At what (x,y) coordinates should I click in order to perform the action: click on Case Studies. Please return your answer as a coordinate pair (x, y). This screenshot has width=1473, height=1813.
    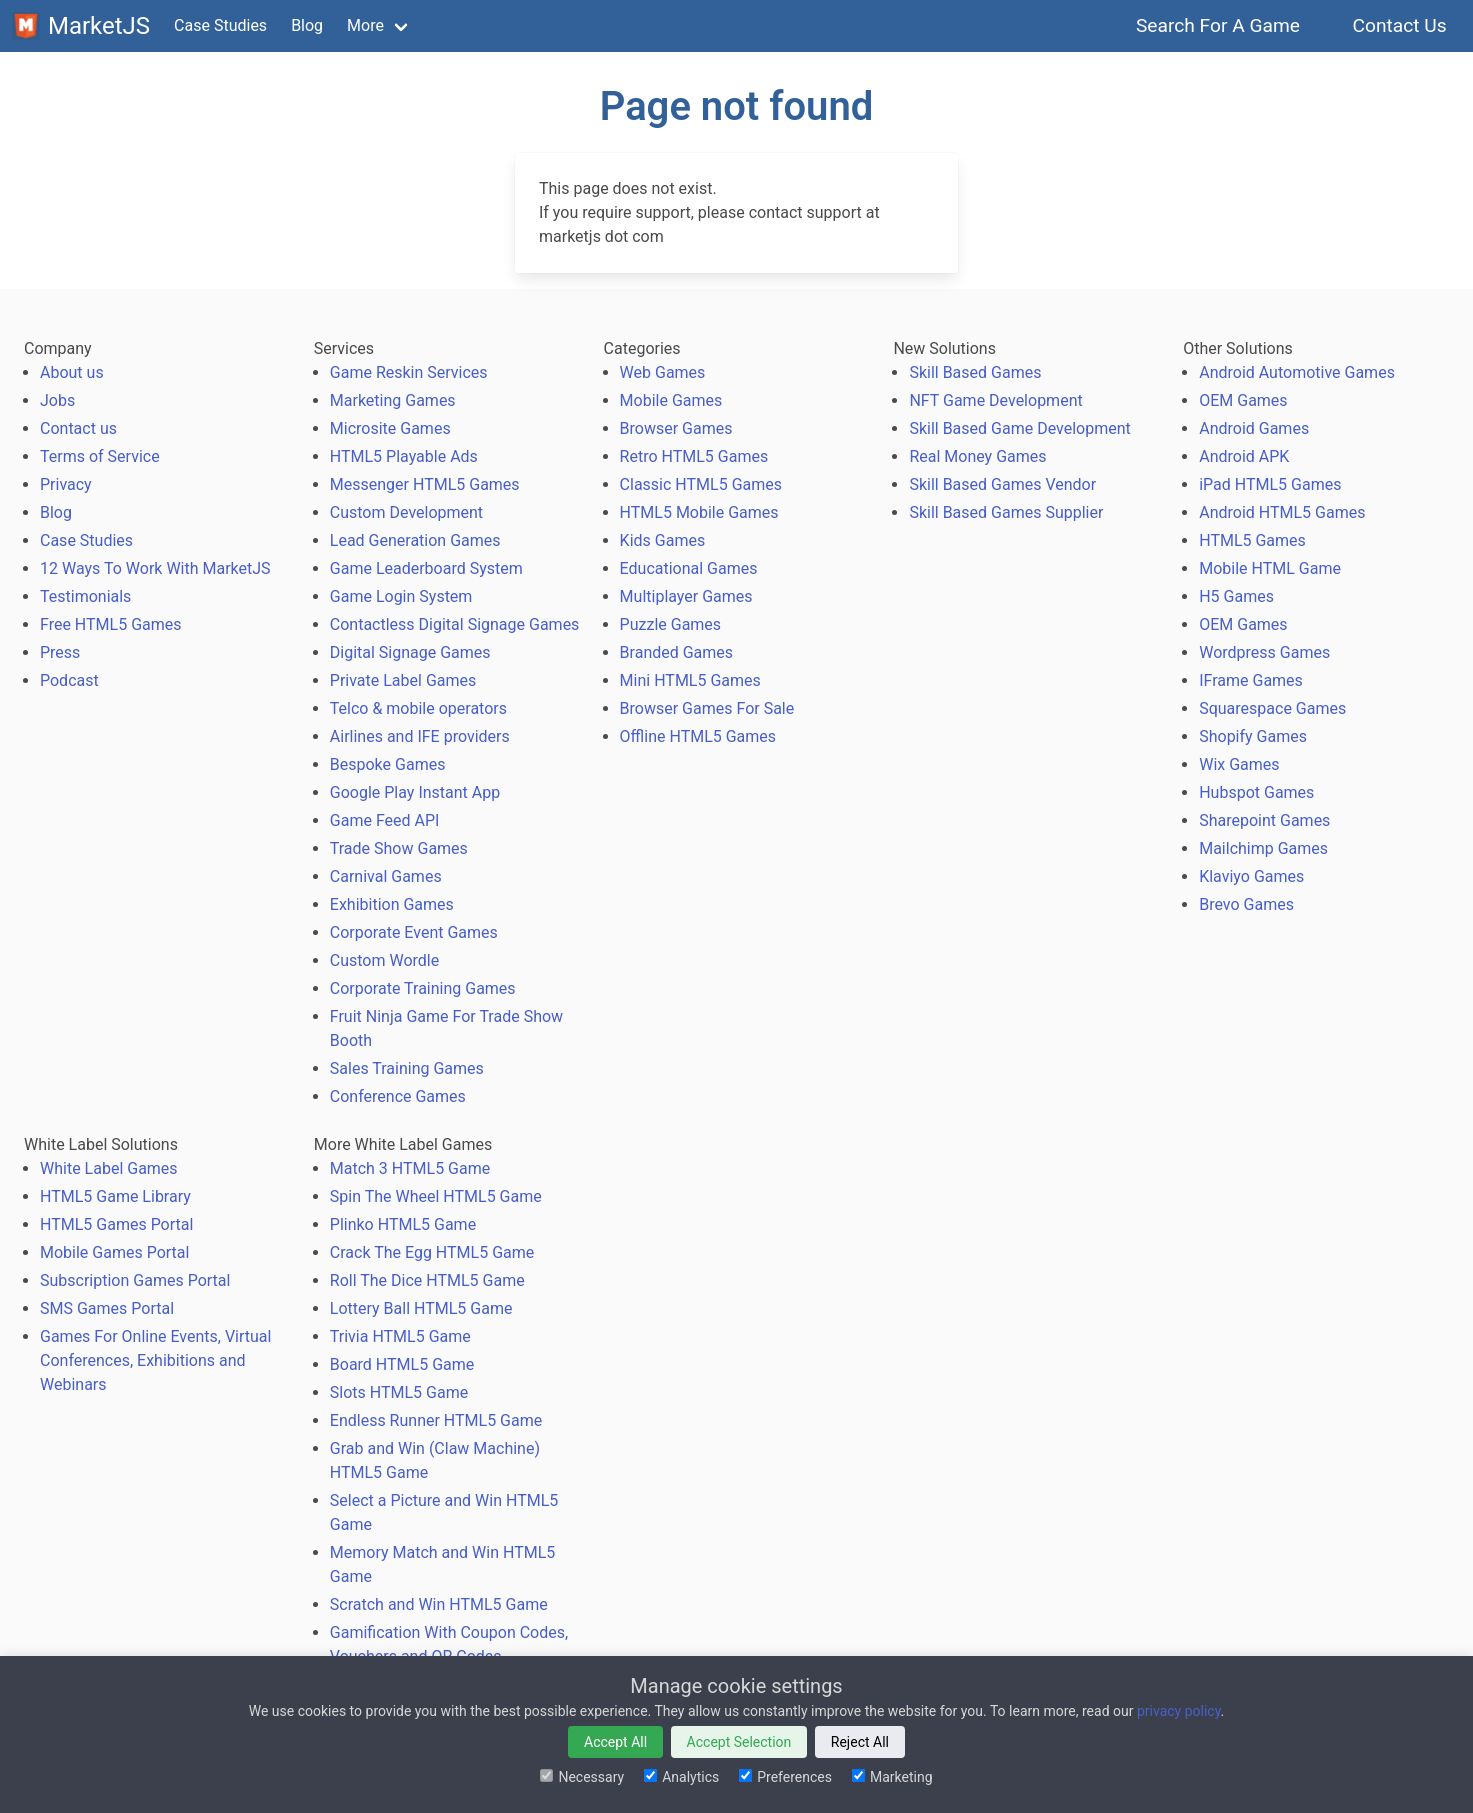
    Looking at the image, I should click on (220, 25).